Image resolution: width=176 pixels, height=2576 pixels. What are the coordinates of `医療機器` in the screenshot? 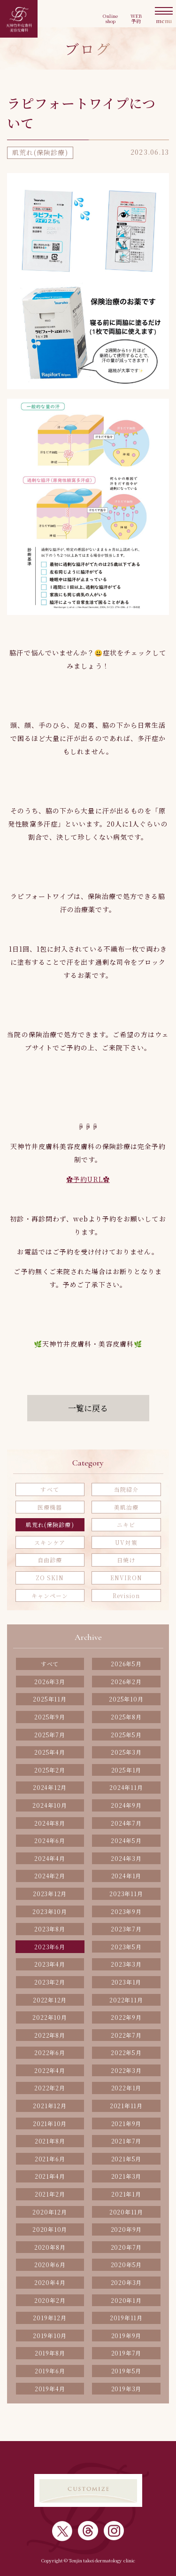 It's located at (50, 1507).